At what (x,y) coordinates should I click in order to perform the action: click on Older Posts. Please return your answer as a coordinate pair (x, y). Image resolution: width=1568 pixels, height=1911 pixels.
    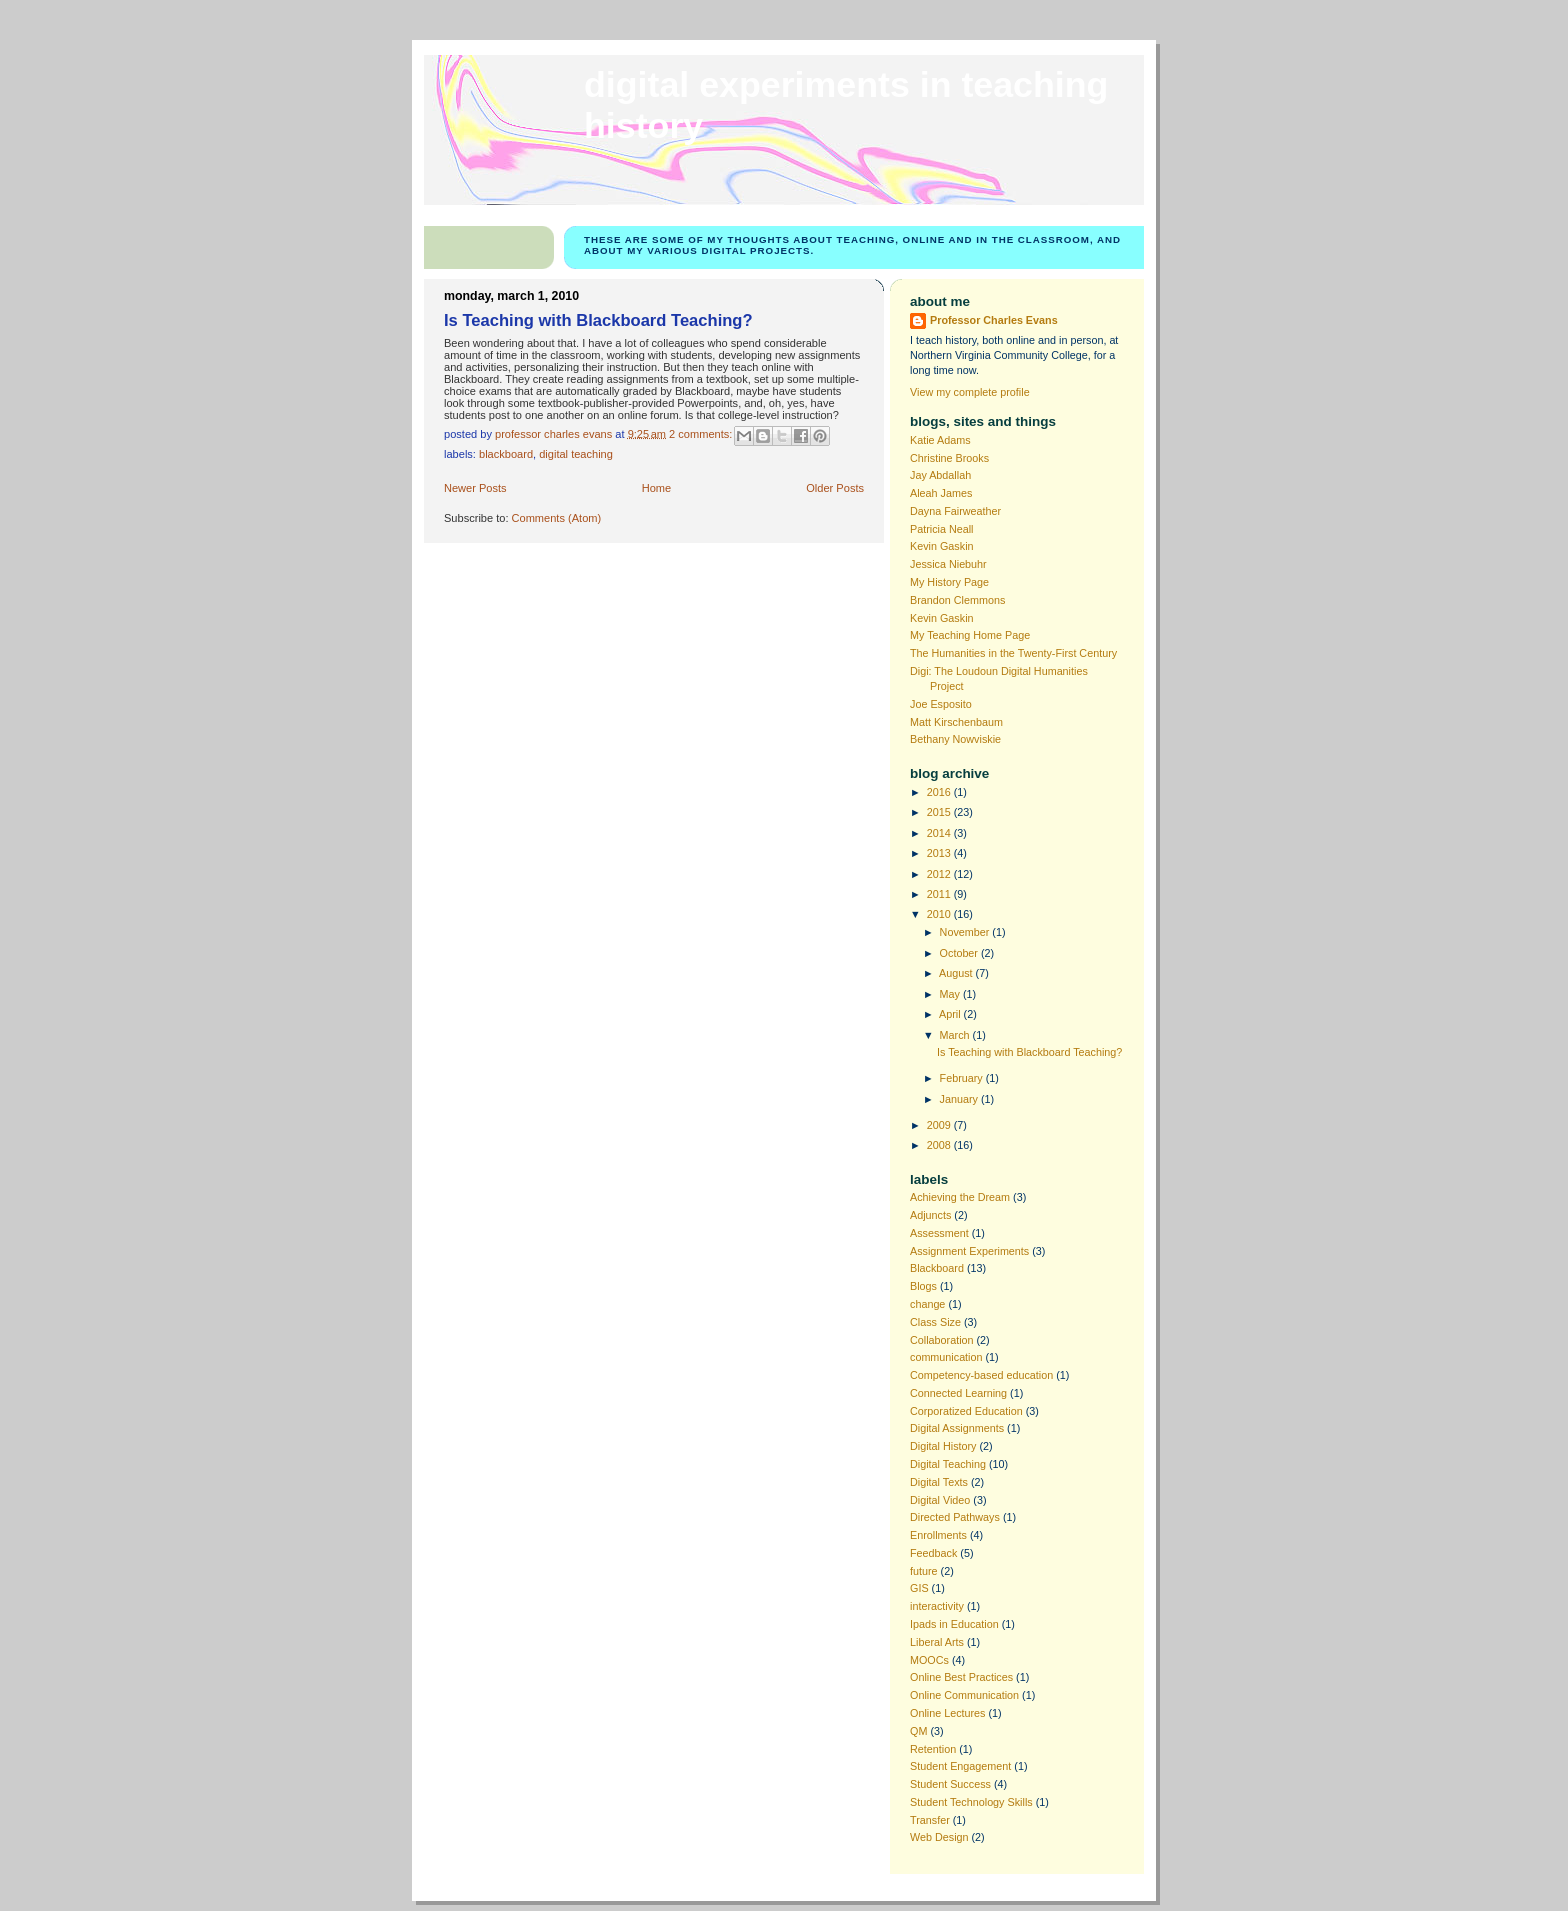
    Looking at the image, I should click on (835, 488).